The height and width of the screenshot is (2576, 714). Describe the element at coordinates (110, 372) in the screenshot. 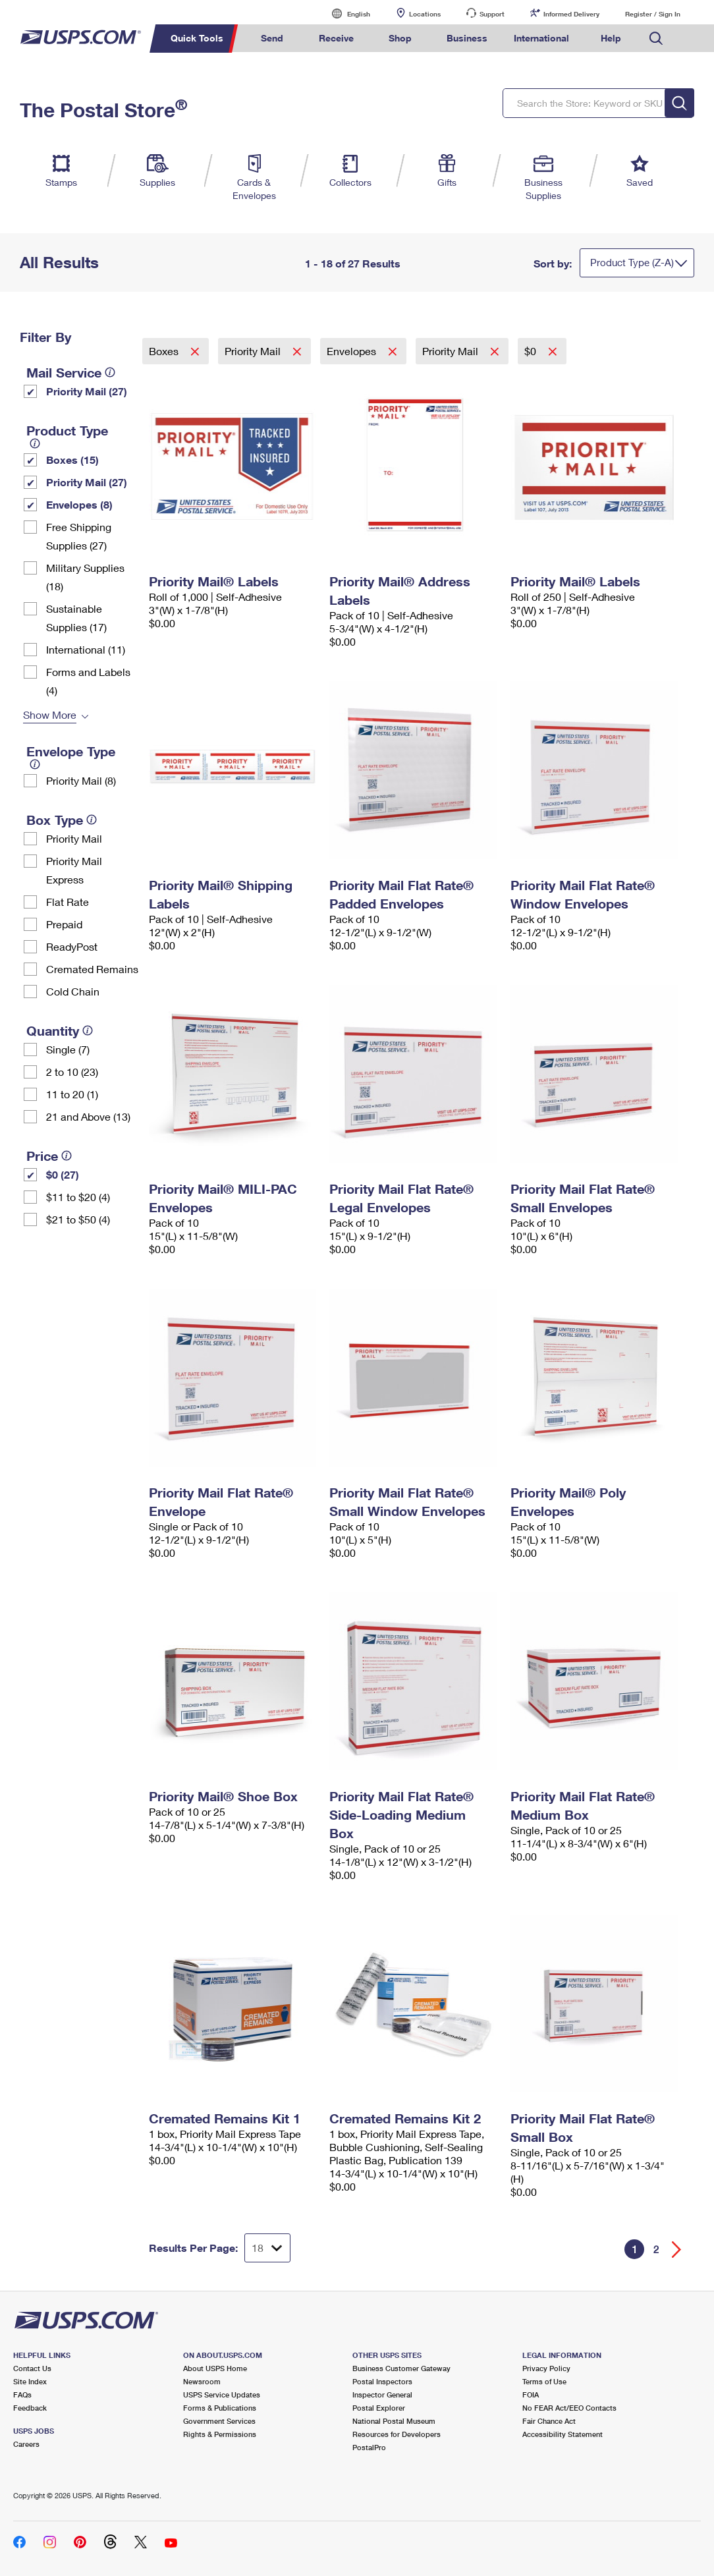

I see `[tooltip]` at that location.